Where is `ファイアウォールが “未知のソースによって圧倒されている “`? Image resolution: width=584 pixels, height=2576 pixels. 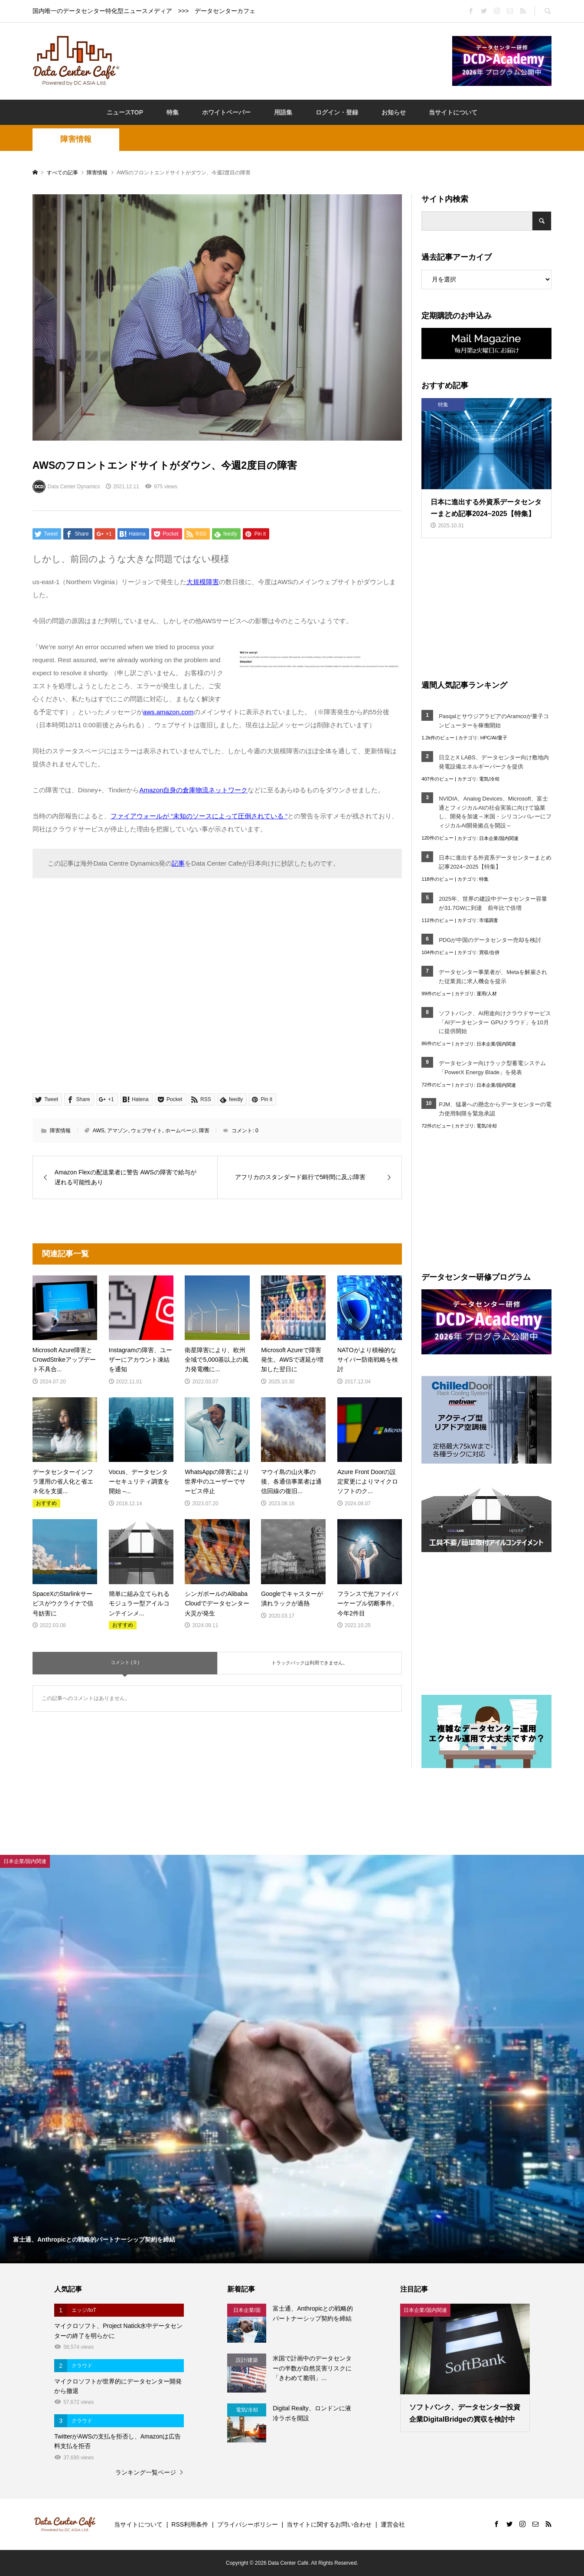 ファイアウォールが “未知のソースによって圧倒されている “ is located at coordinates (199, 816).